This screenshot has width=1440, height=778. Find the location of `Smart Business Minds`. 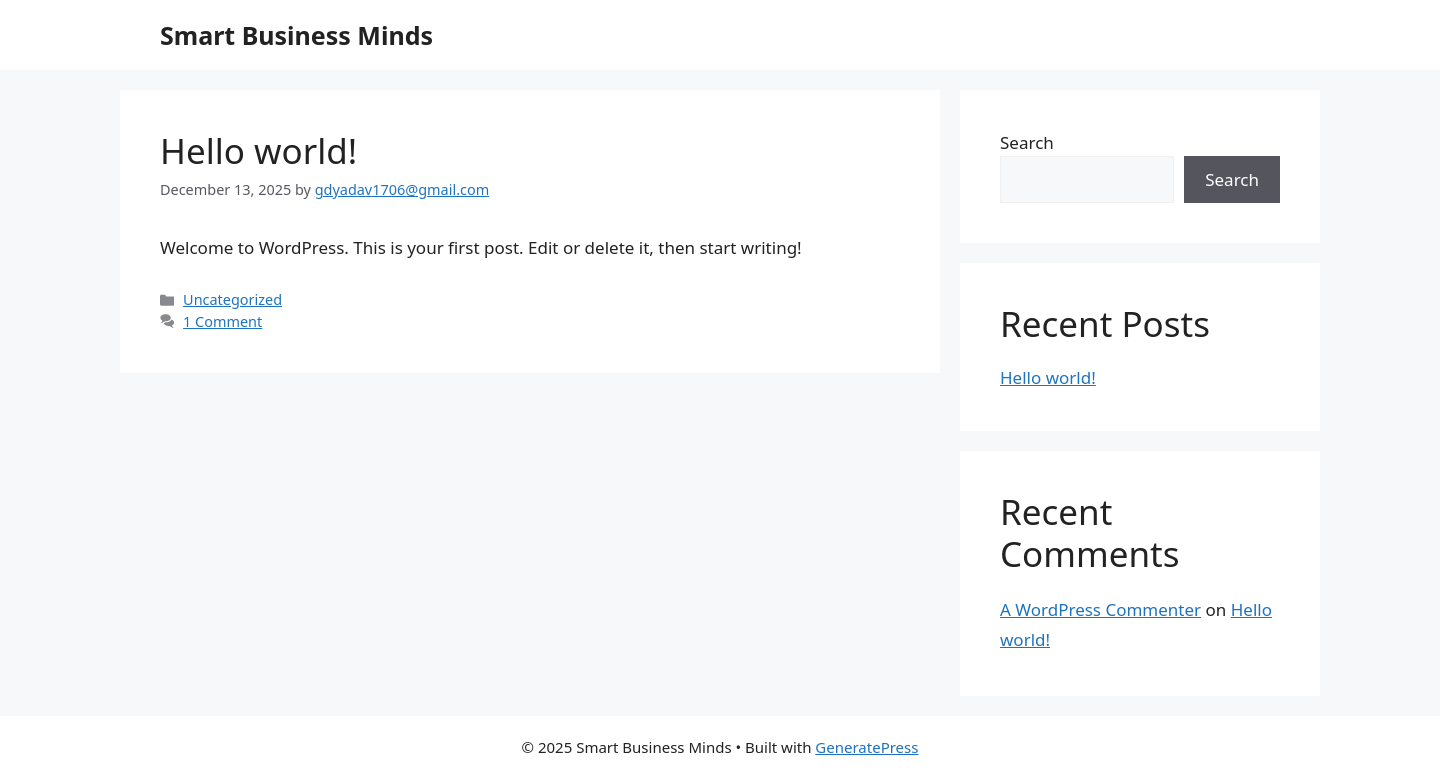

Smart Business Minds is located at coordinates (296, 35).